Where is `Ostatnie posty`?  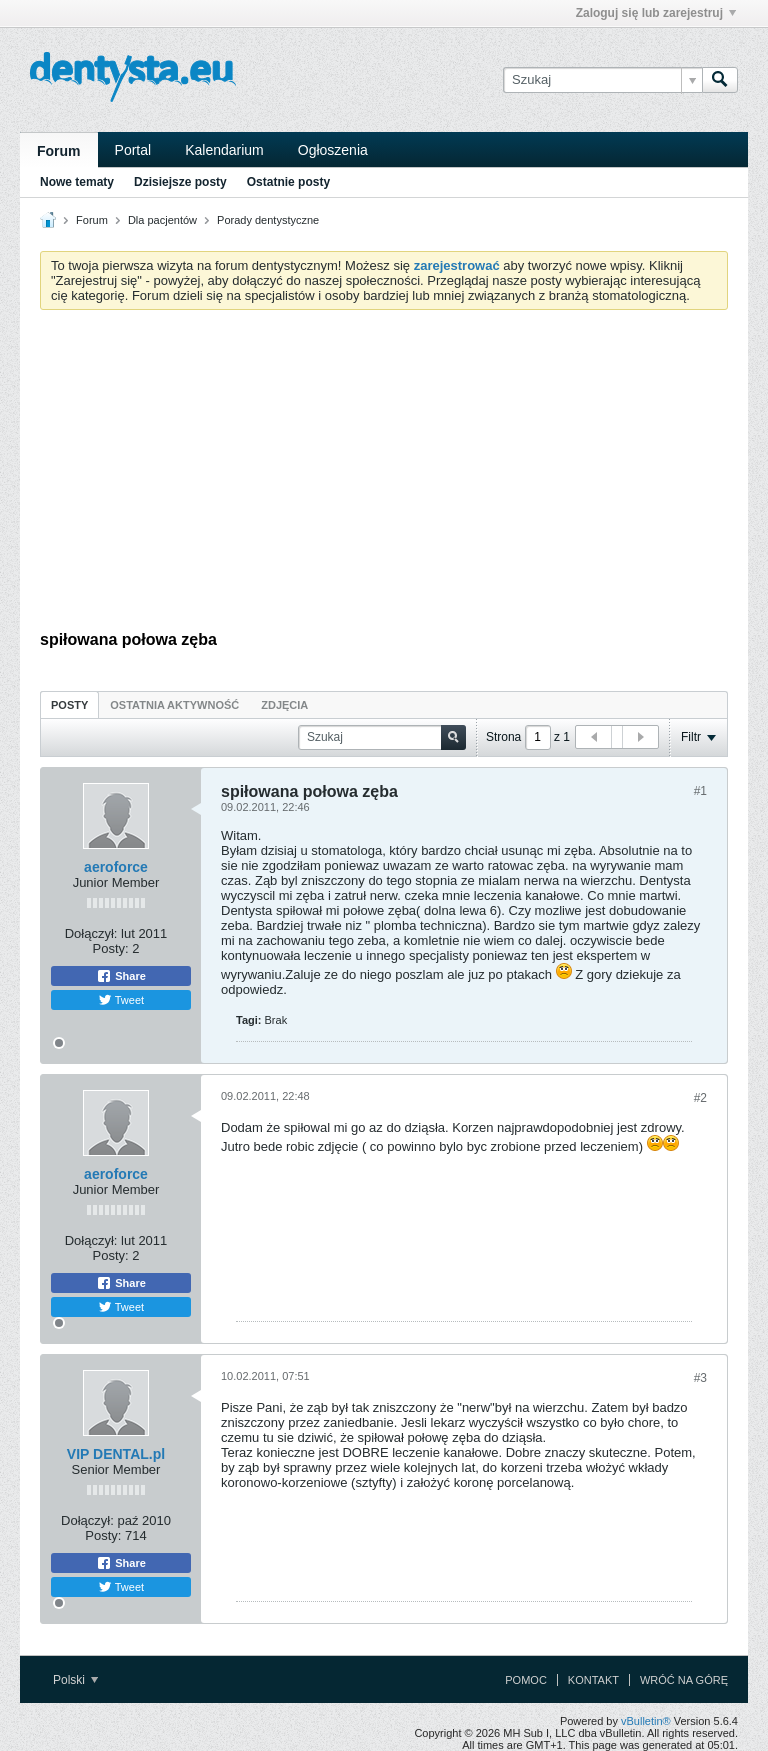 Ostatnie posty is located at coordinates (288, 182).